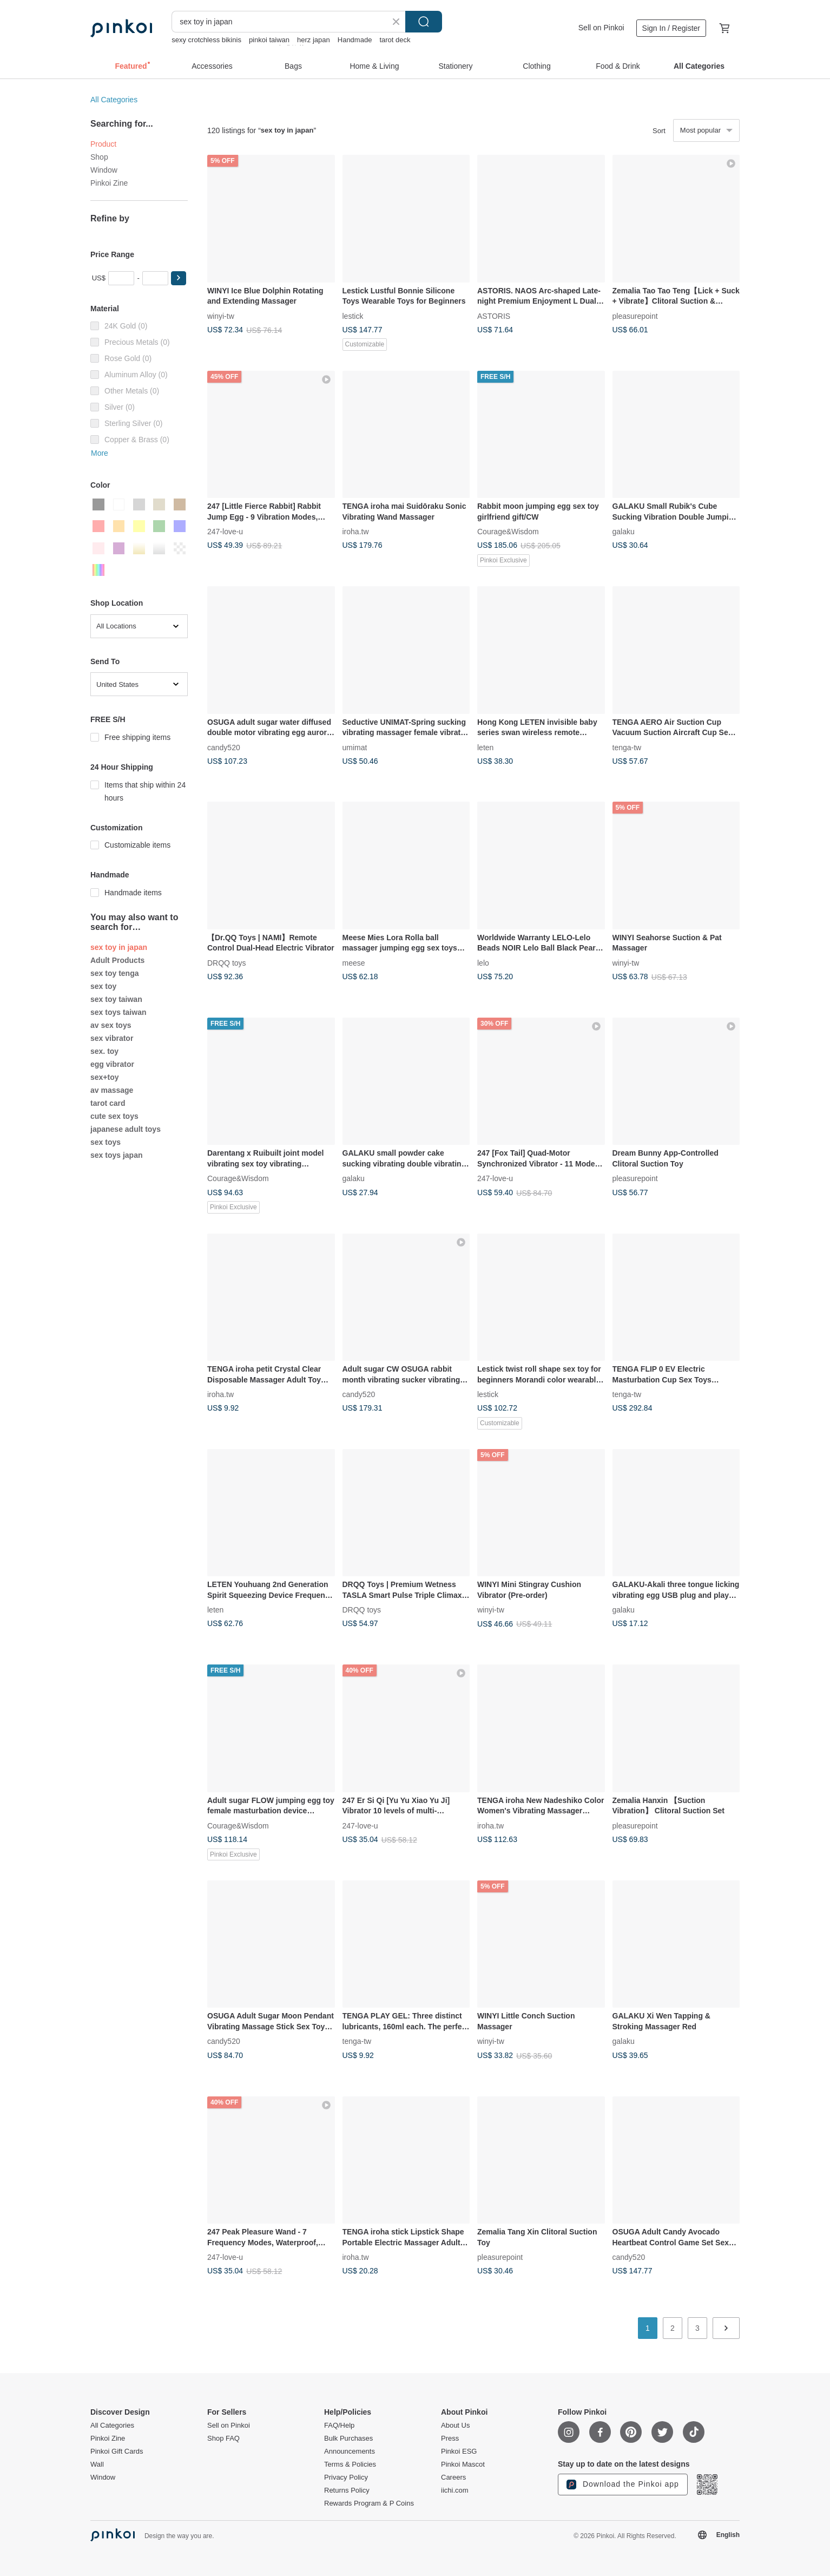 The image size is (830, 2576). I want to click on Terms & Policies, so click(350, 2464).